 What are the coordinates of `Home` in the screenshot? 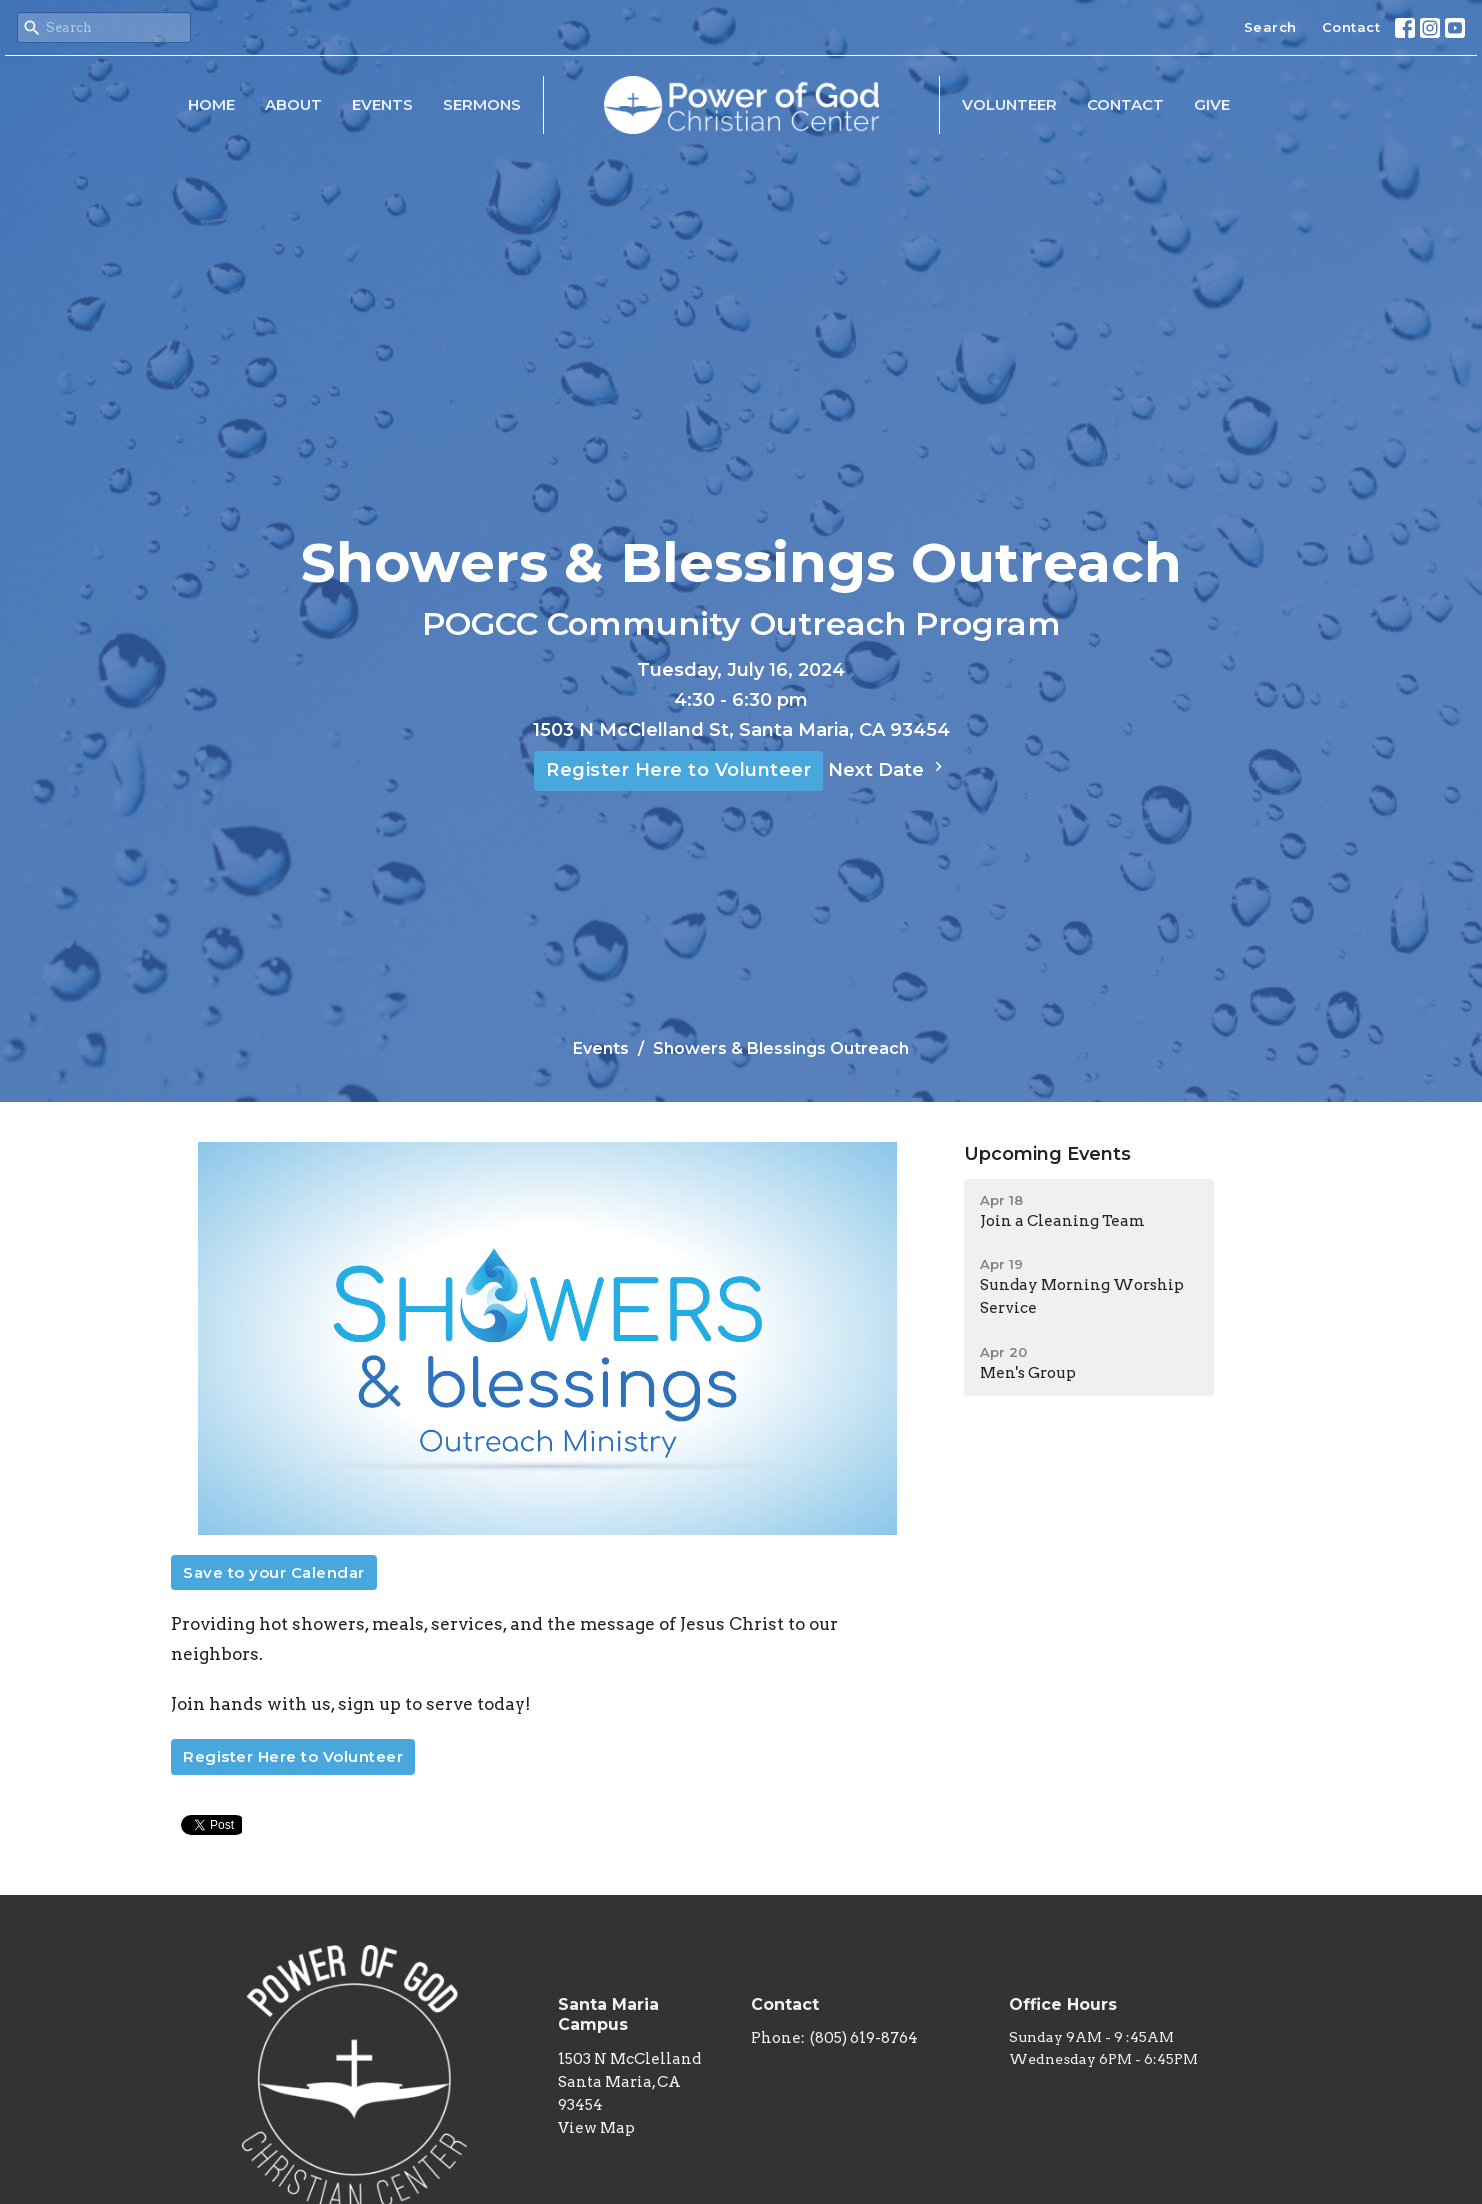 It's located at (211, 104).